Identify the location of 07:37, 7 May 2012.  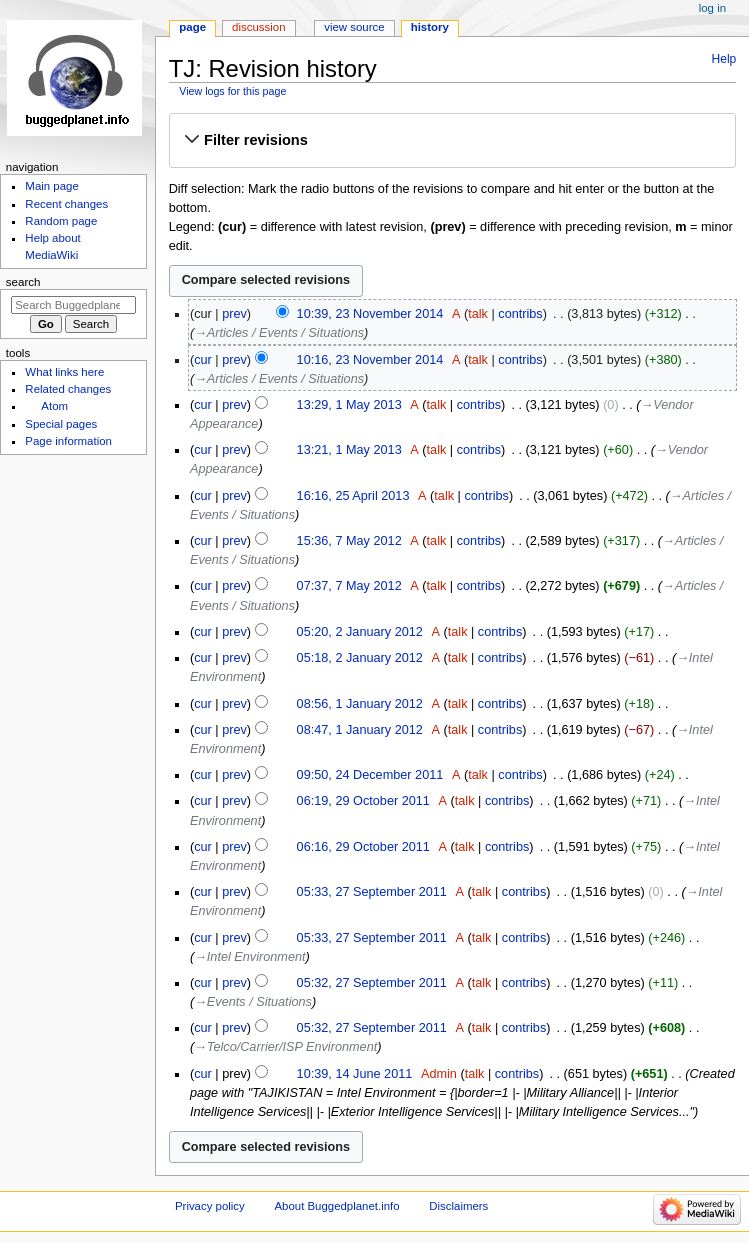
(349, 586).